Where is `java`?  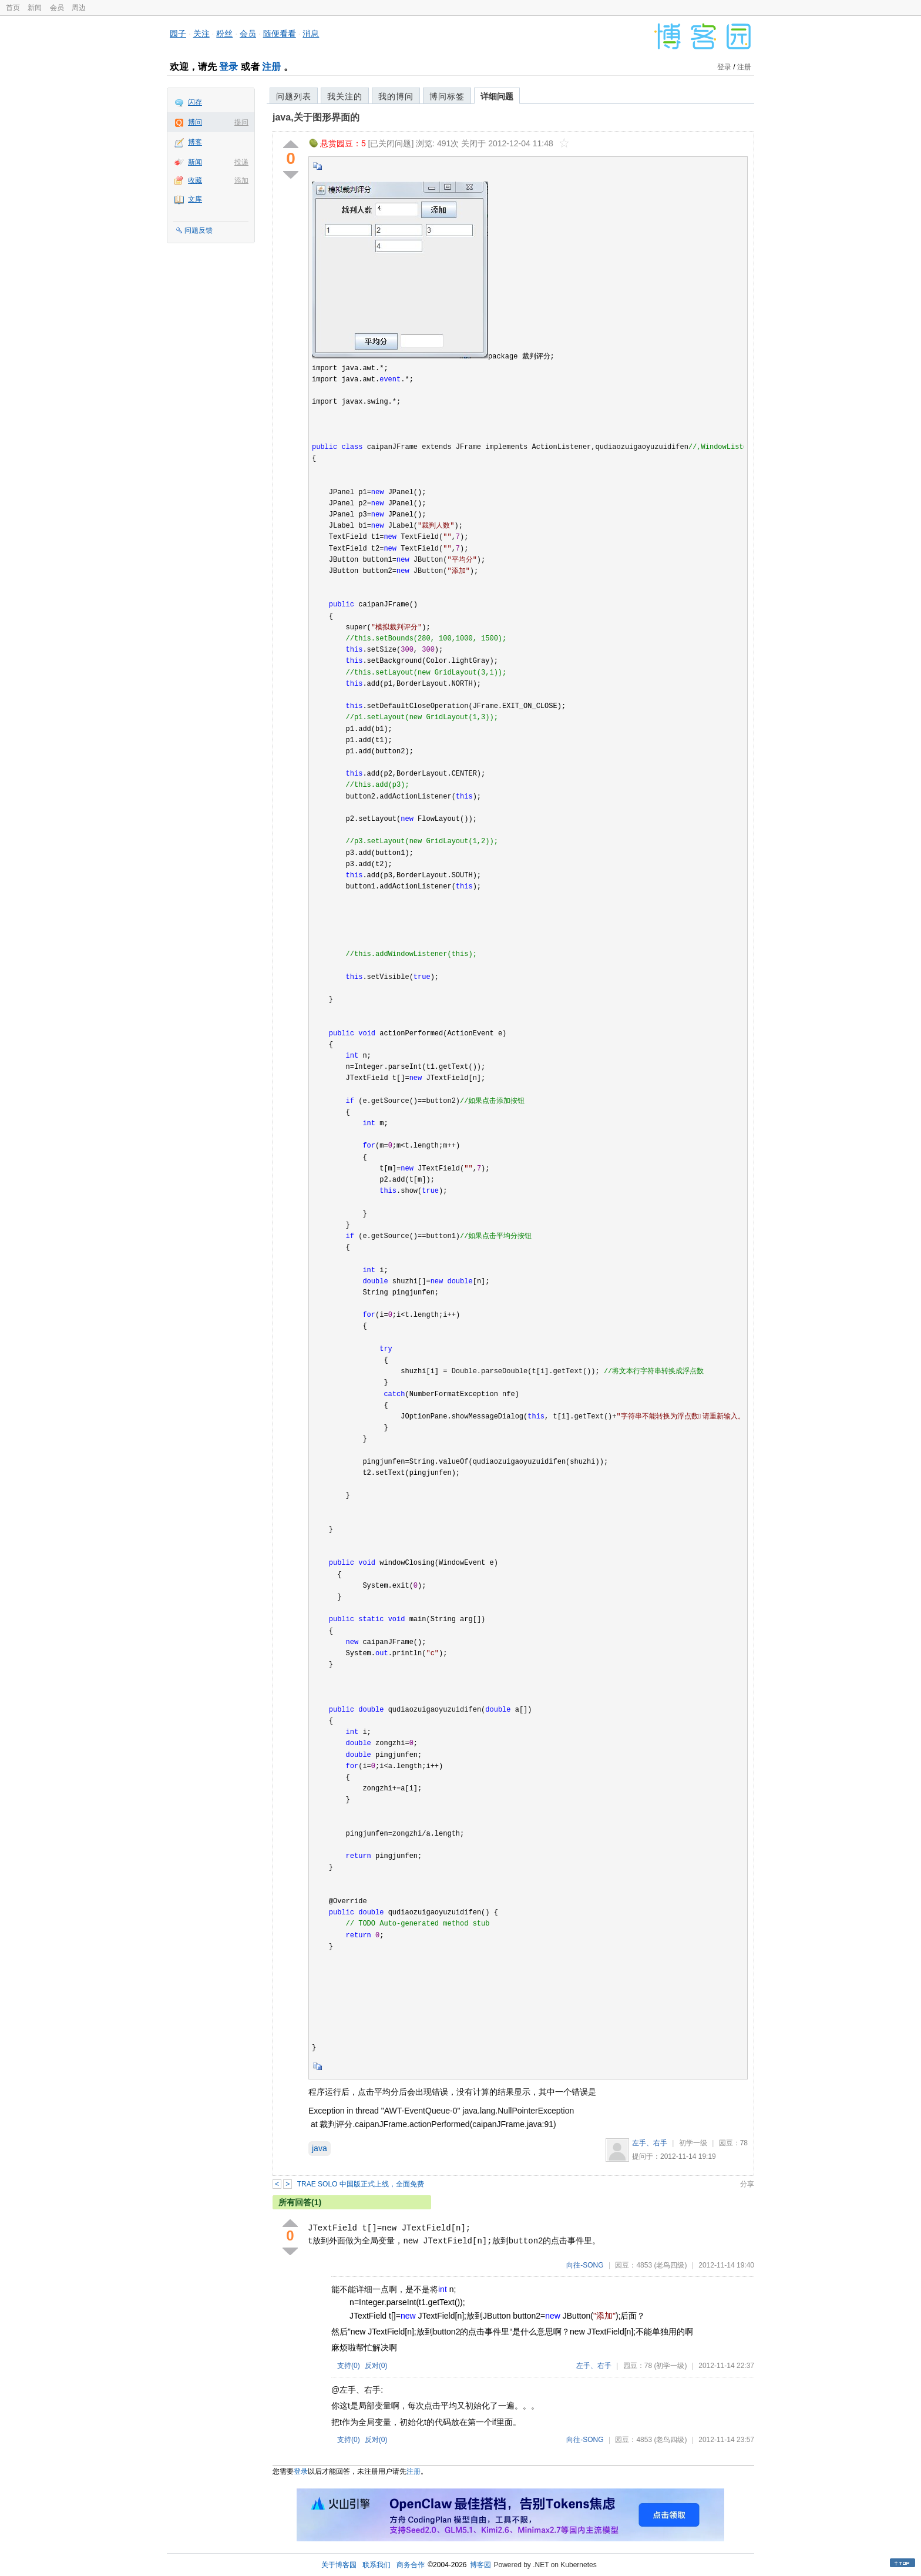
java is located at coordinates (319, 2148).